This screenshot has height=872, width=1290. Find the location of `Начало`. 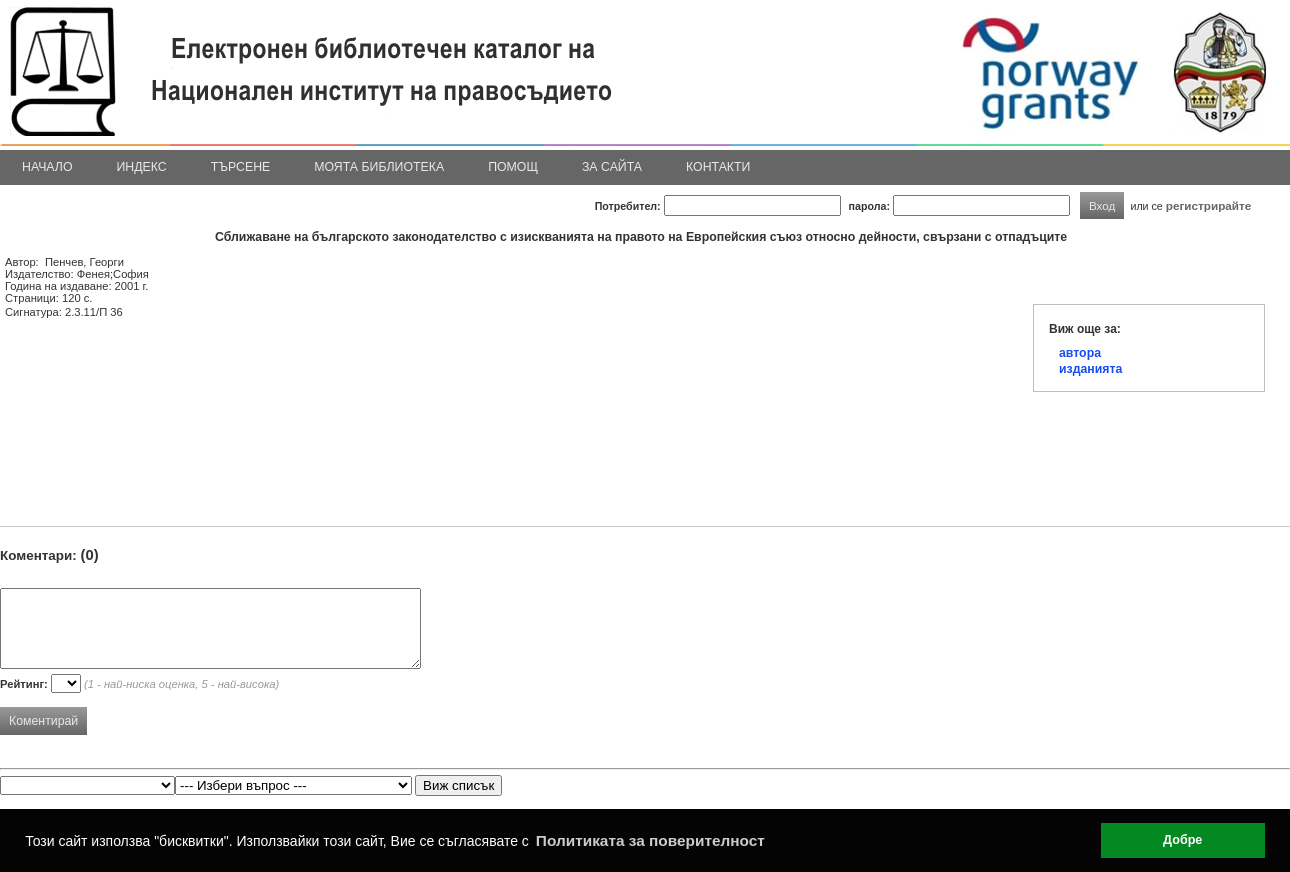

Начало is located at coordinates (47, 167).